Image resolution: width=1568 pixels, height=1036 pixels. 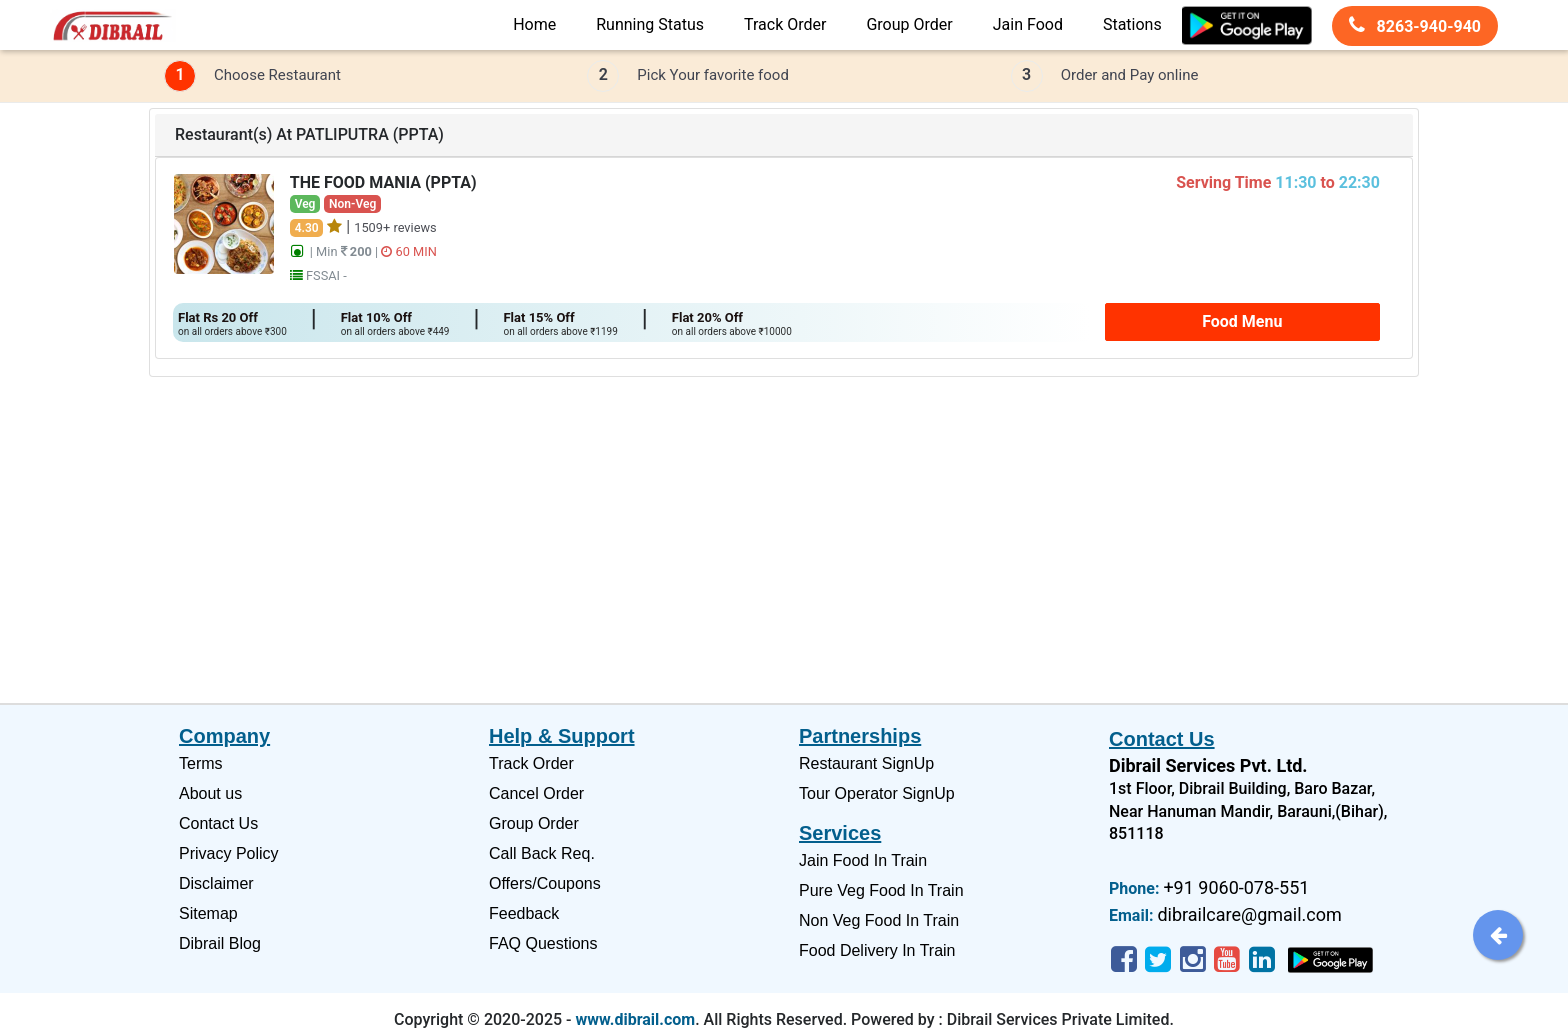 I want to click on Group Order, so click(x=909, y=24).